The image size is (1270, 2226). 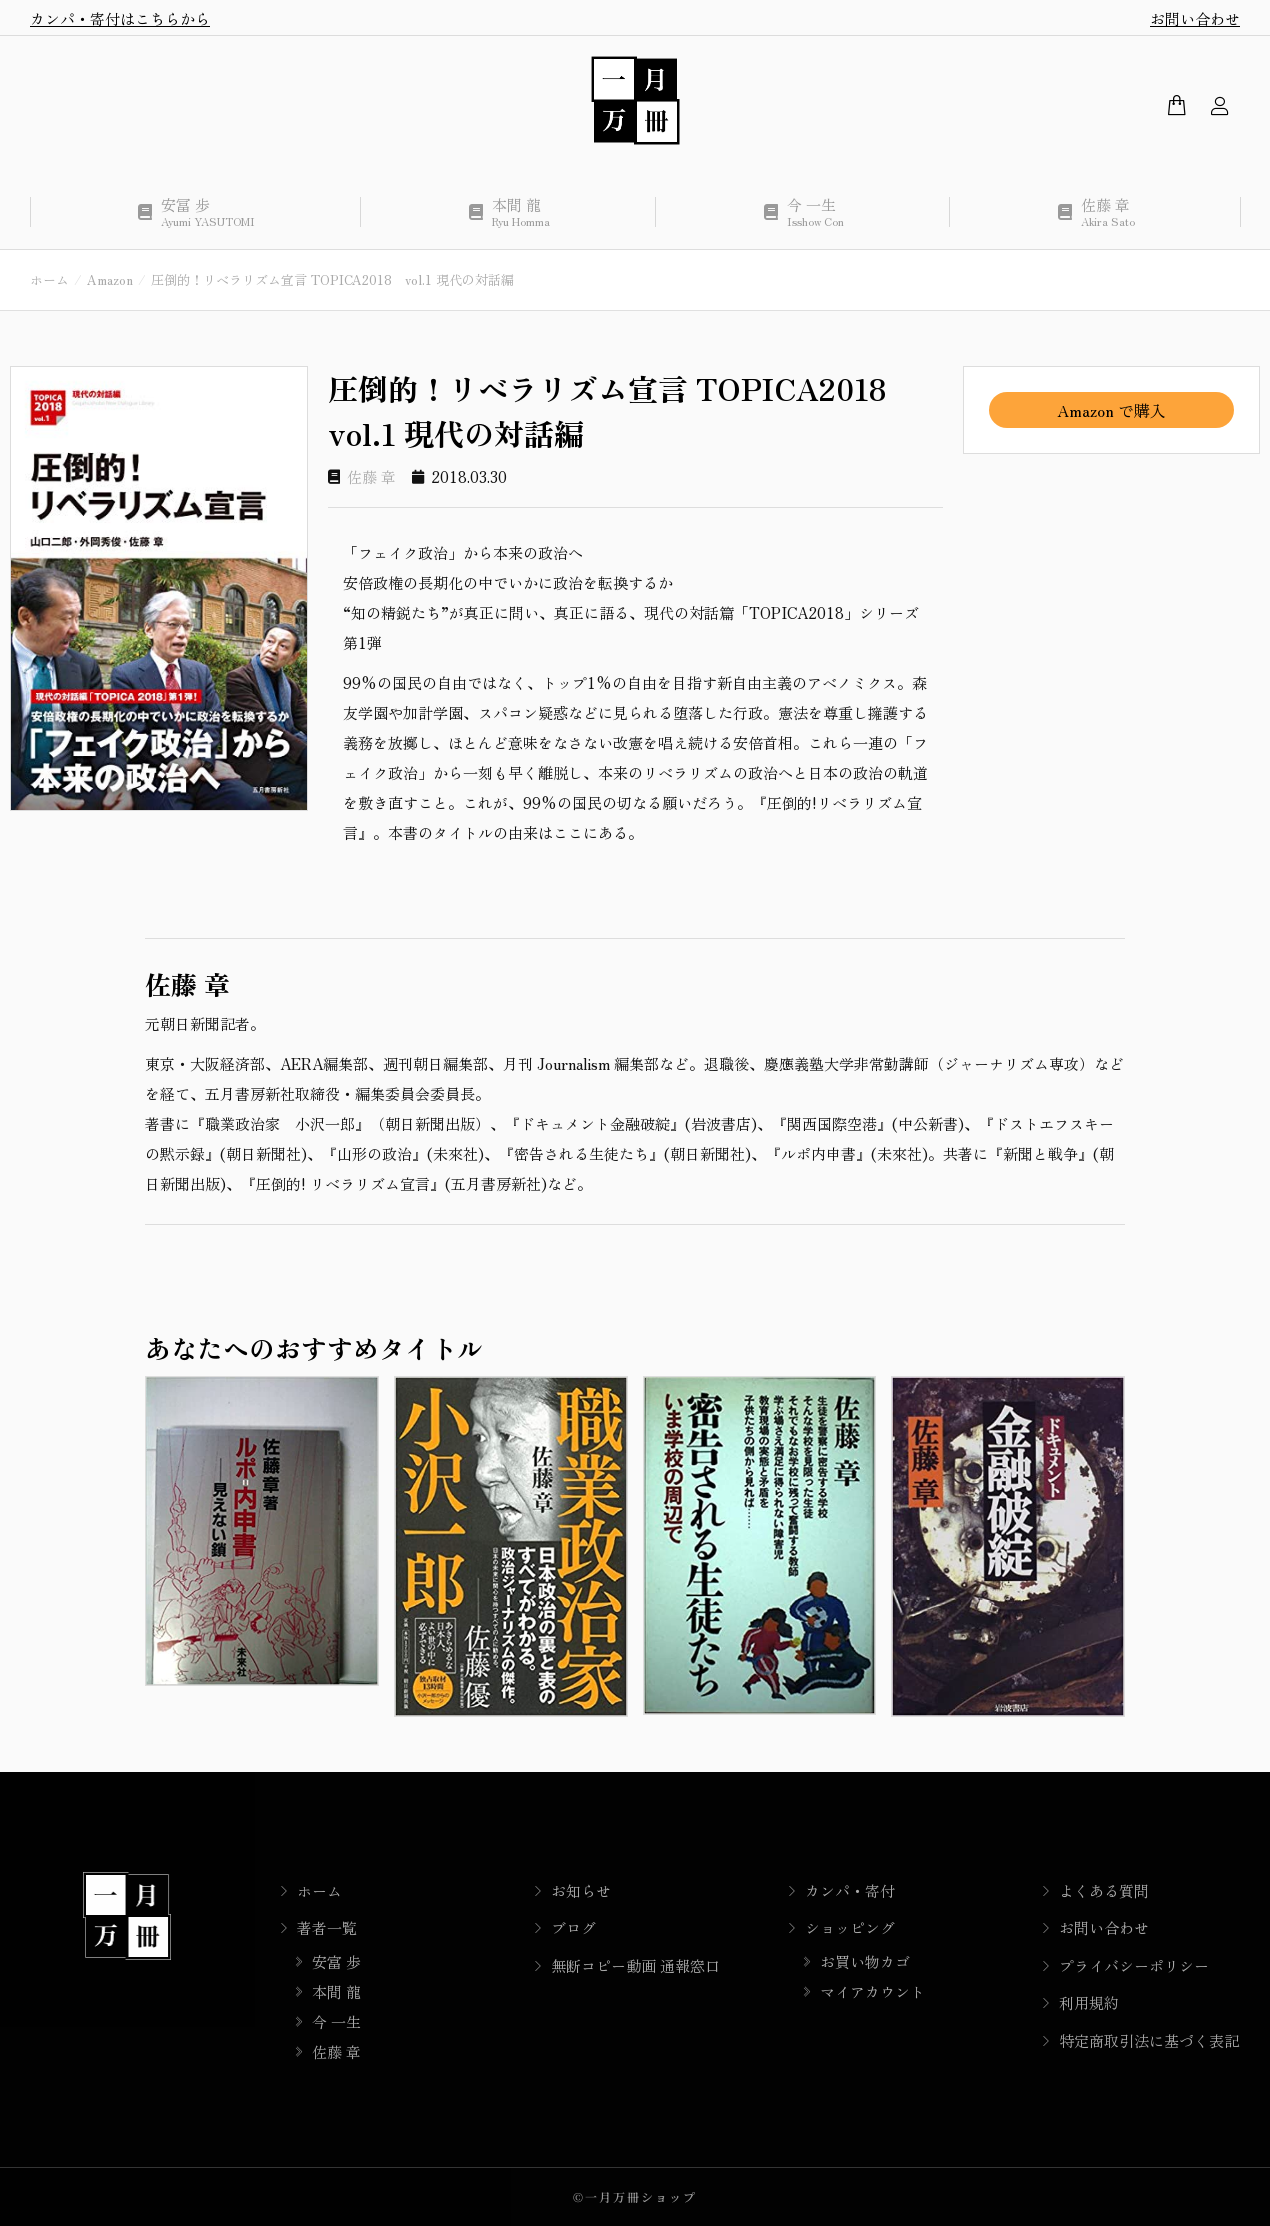 I want to click on カンパ・寄付はこちらから, so click(x=120, y=18).